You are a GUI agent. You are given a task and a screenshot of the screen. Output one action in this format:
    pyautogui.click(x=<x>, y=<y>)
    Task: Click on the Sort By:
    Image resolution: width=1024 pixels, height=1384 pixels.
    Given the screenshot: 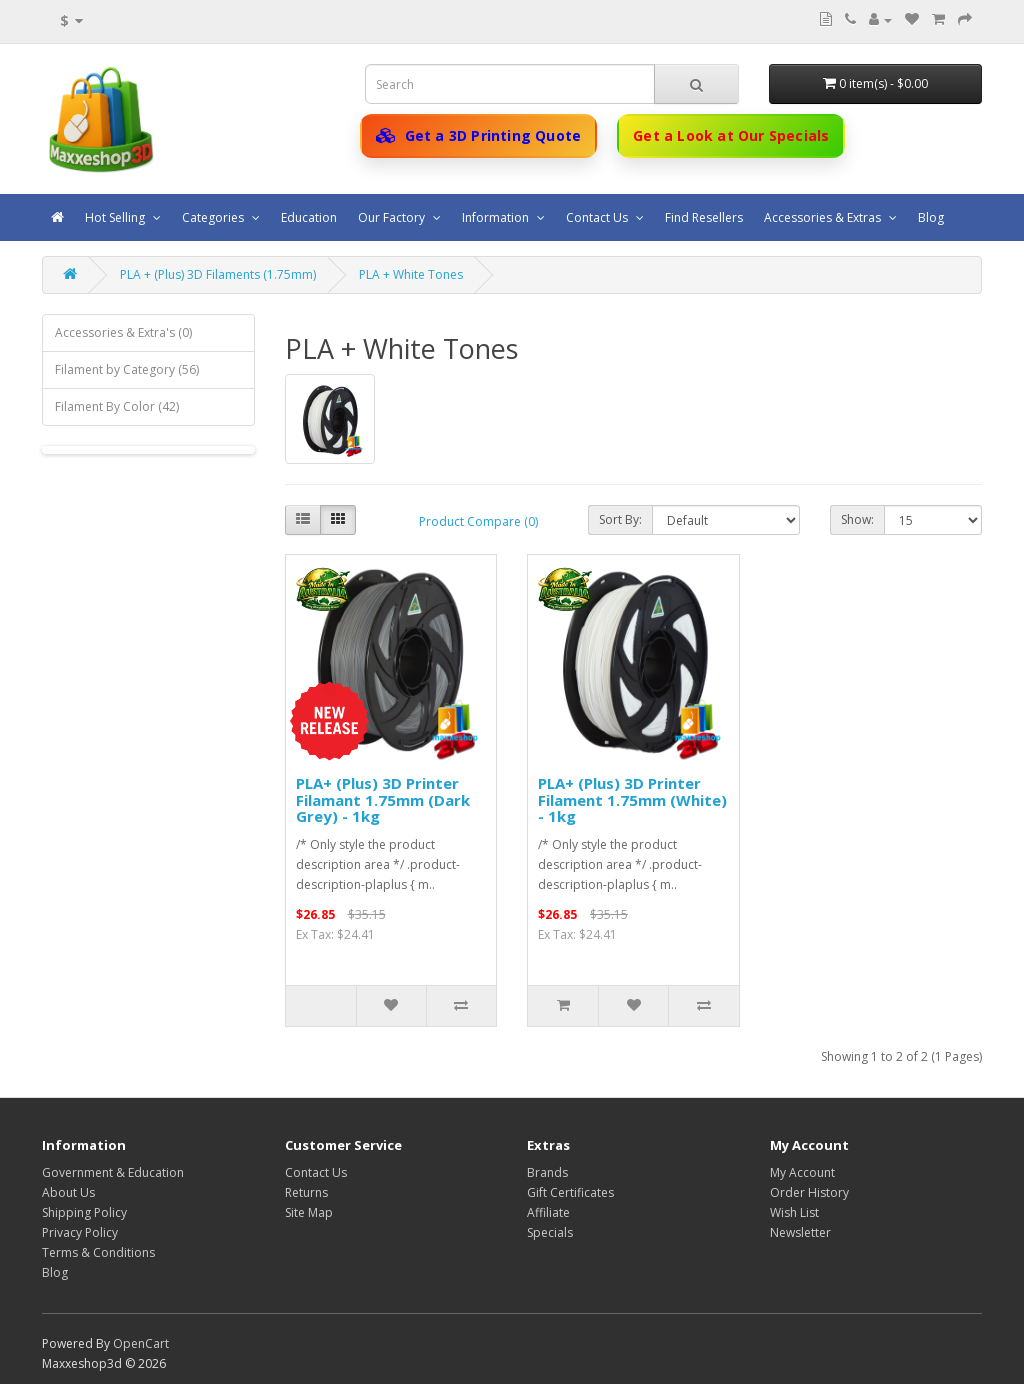 What is the action you would take?
    pyautogui.click(x=620, y=519)
    